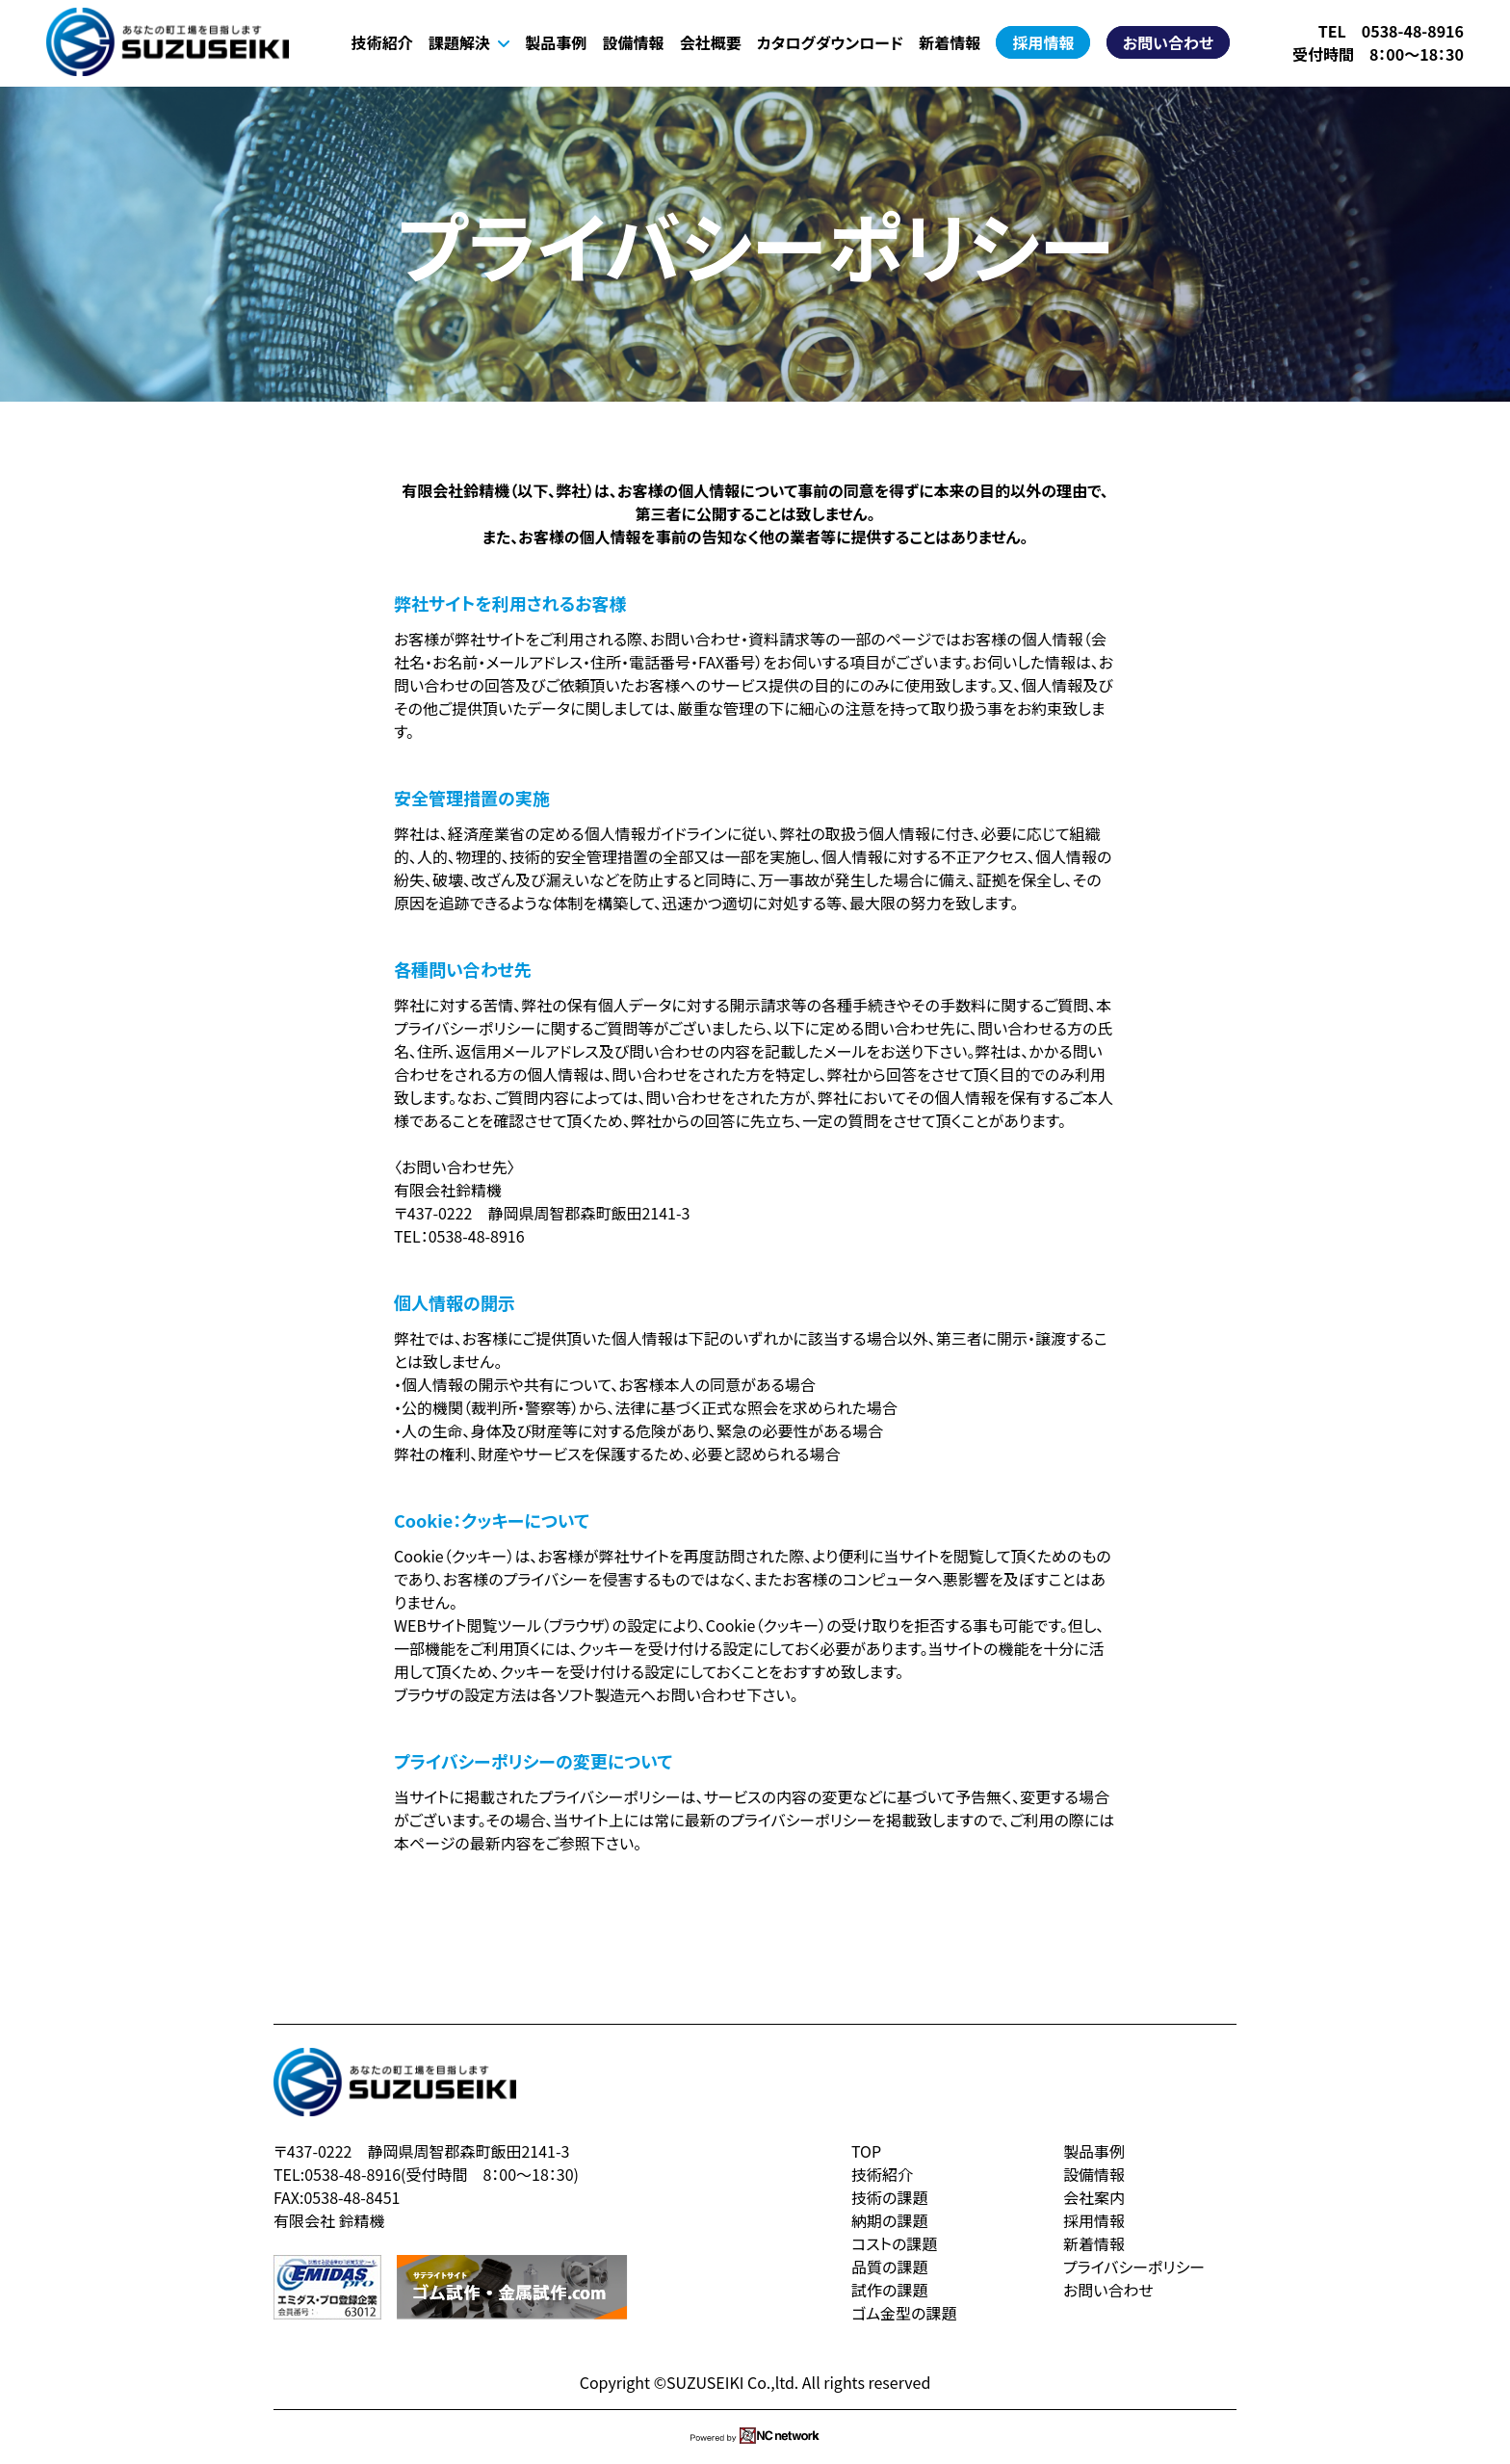 This screenshot has width=1510, height=2464. What do you see at coordinates (711, 42) in the screenshot?
I see `会社概要` at bounding box center [711, 42].